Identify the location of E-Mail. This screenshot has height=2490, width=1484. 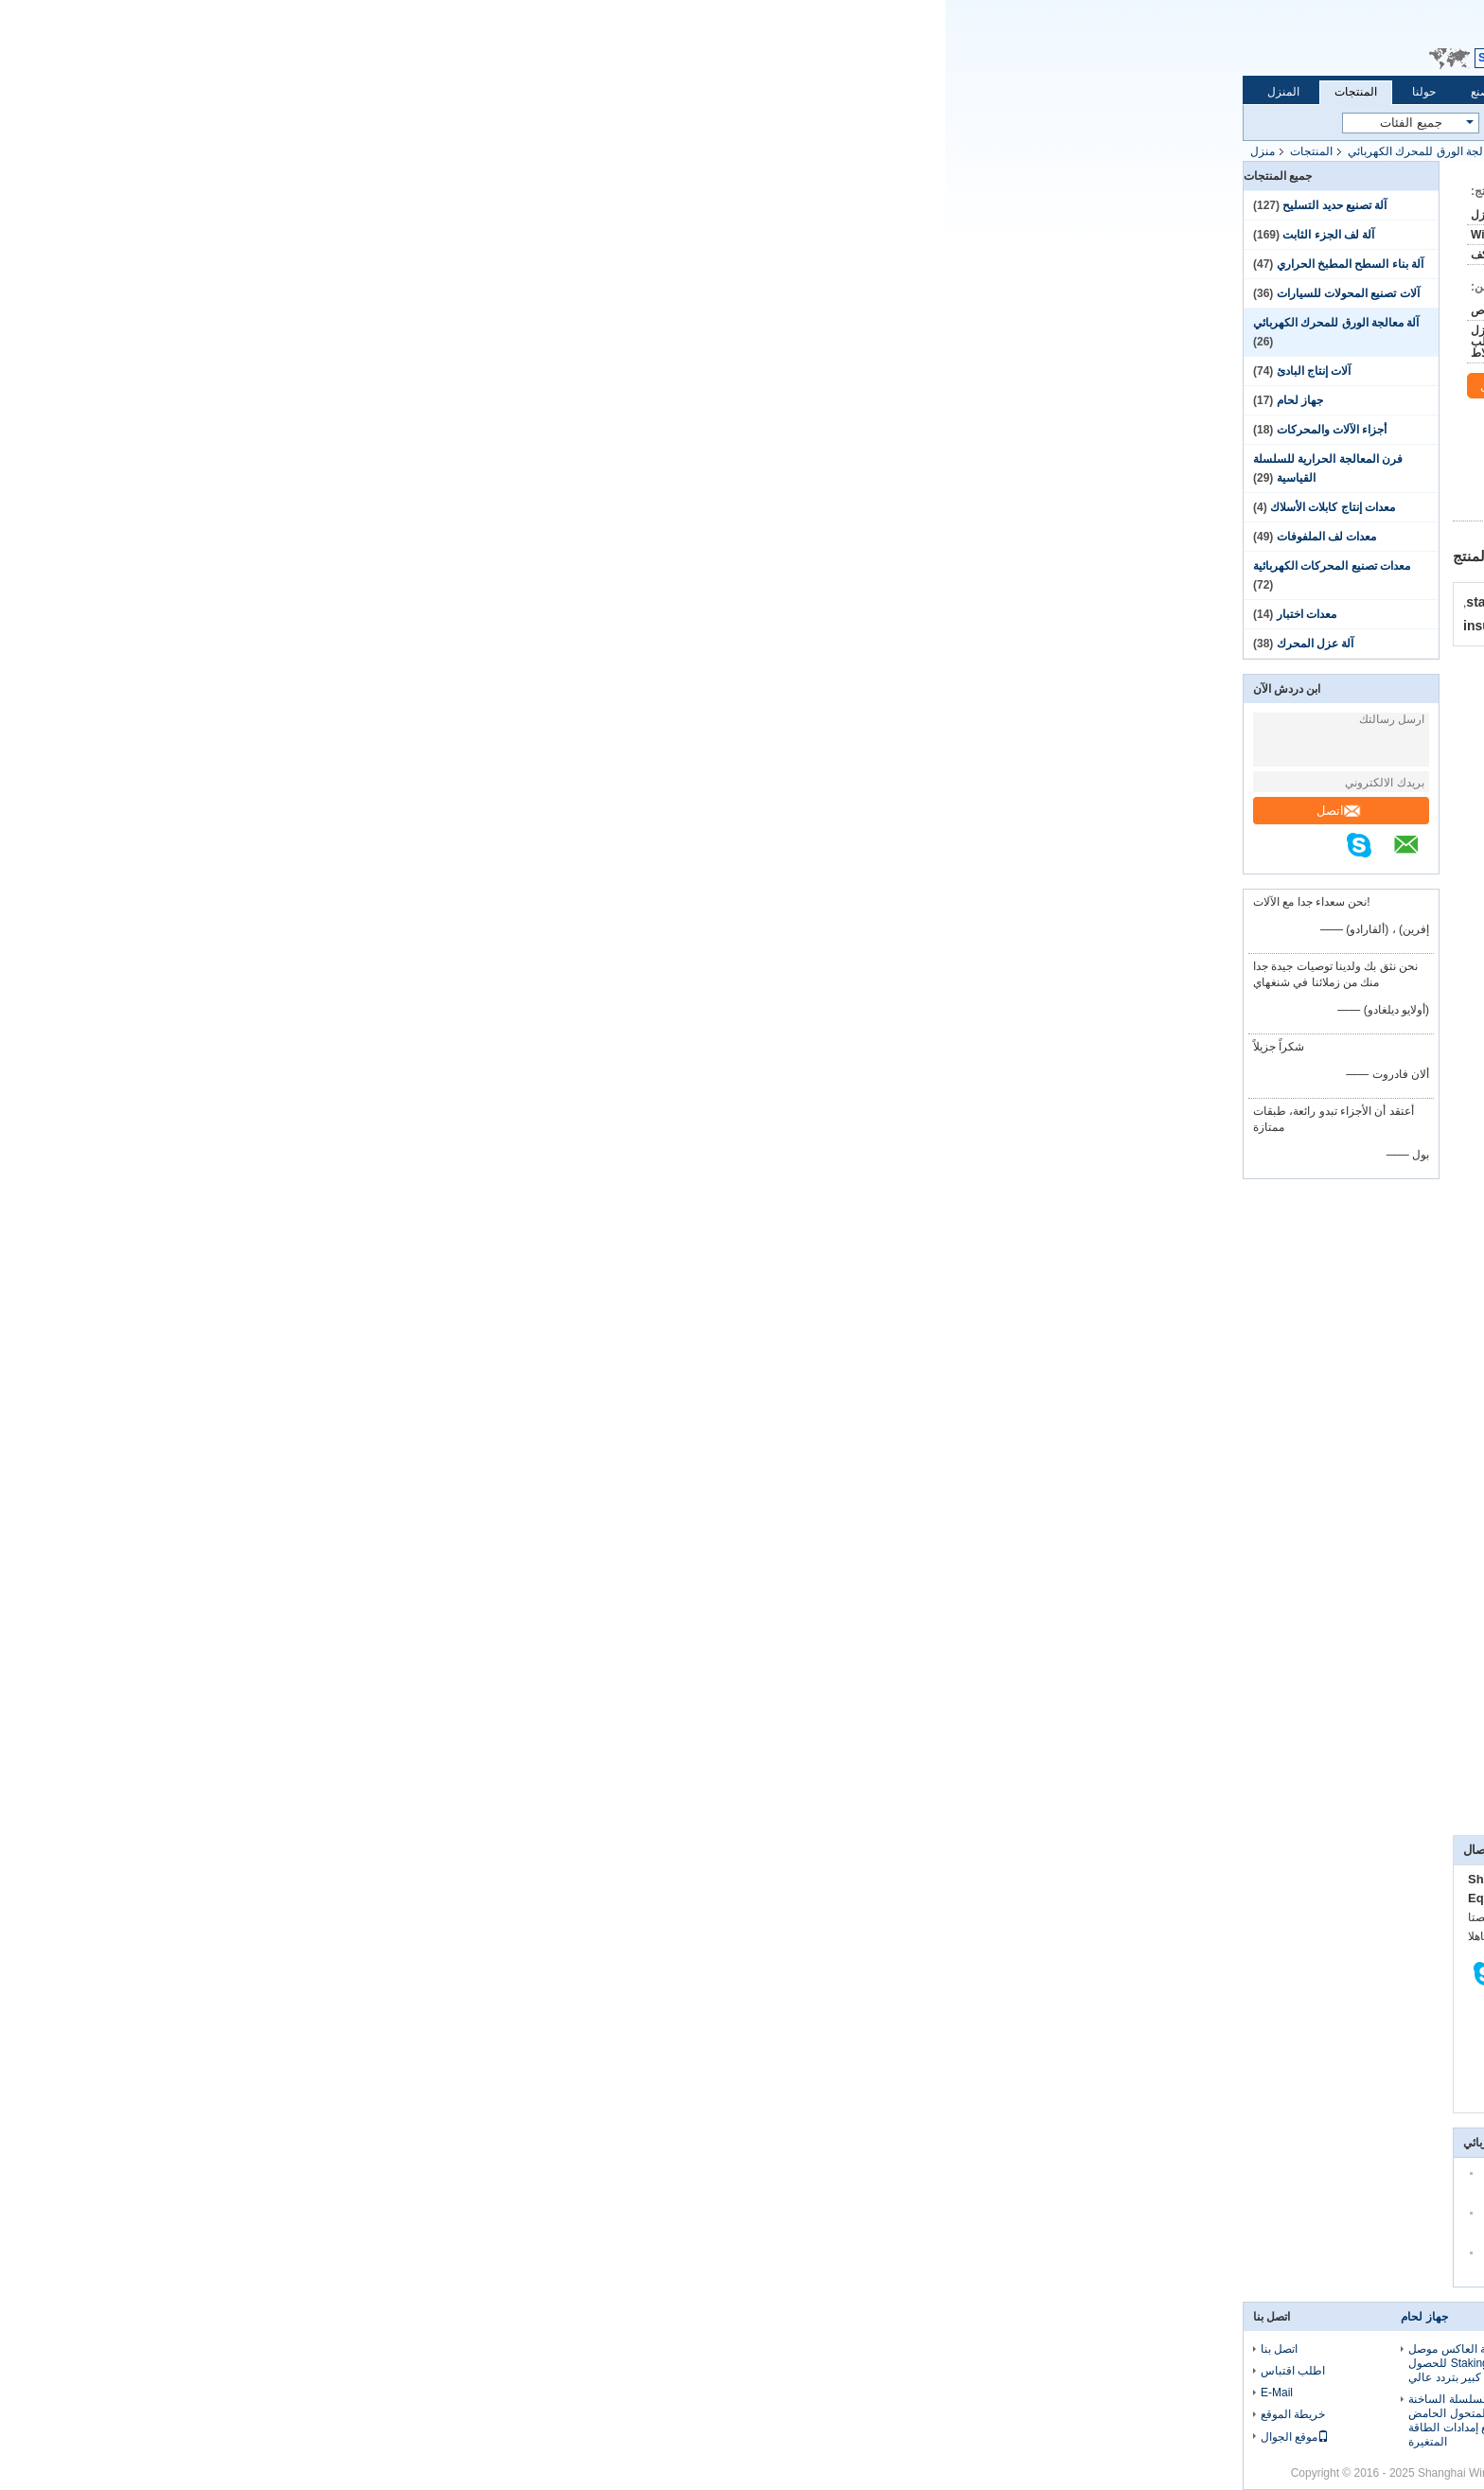
(331, 2392).